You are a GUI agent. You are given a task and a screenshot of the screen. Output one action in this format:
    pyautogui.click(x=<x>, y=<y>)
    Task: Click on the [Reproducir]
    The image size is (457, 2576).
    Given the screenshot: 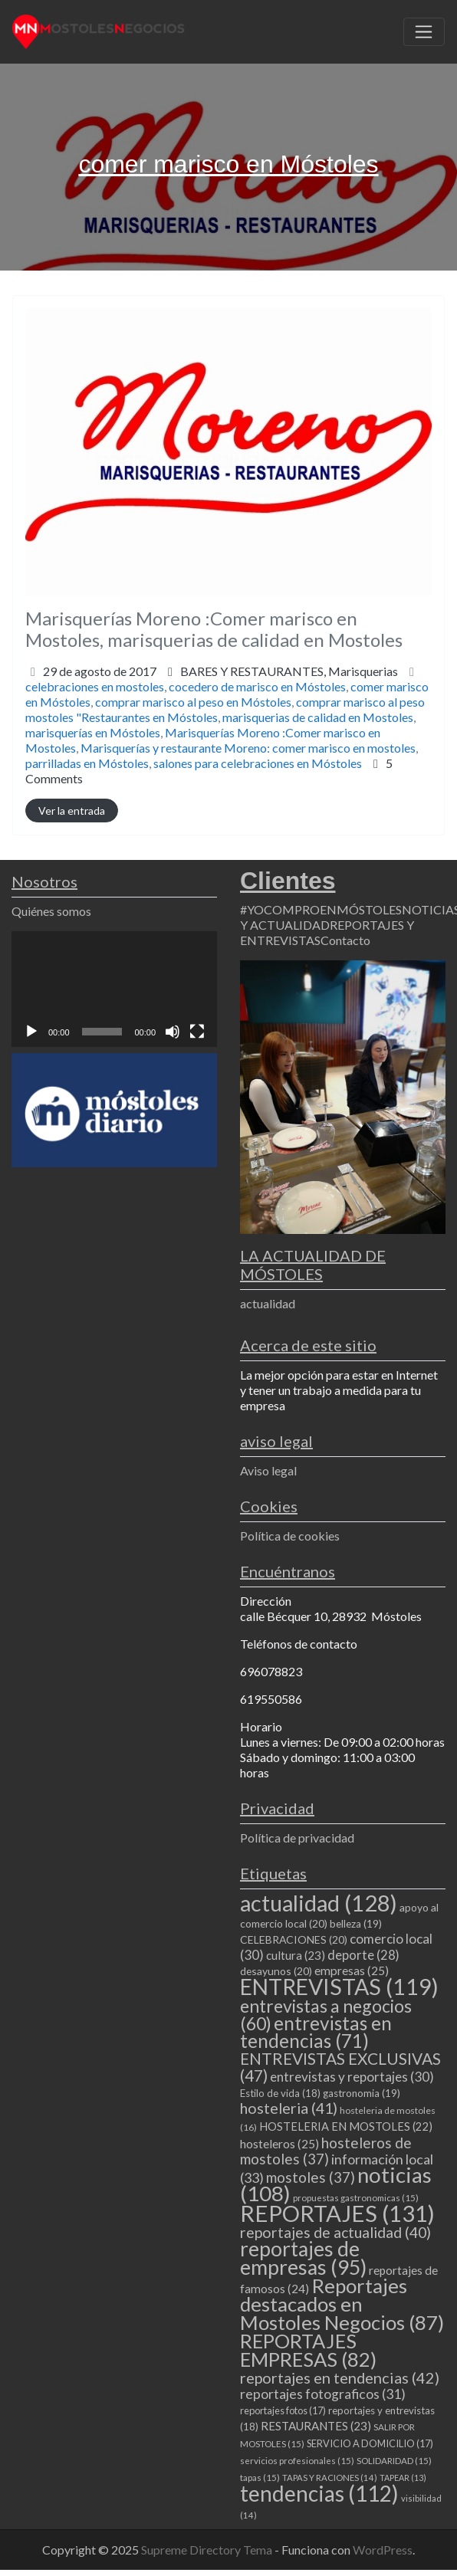 What is the action you would take?
    pyautogui.click(x=31, y=1031)
    